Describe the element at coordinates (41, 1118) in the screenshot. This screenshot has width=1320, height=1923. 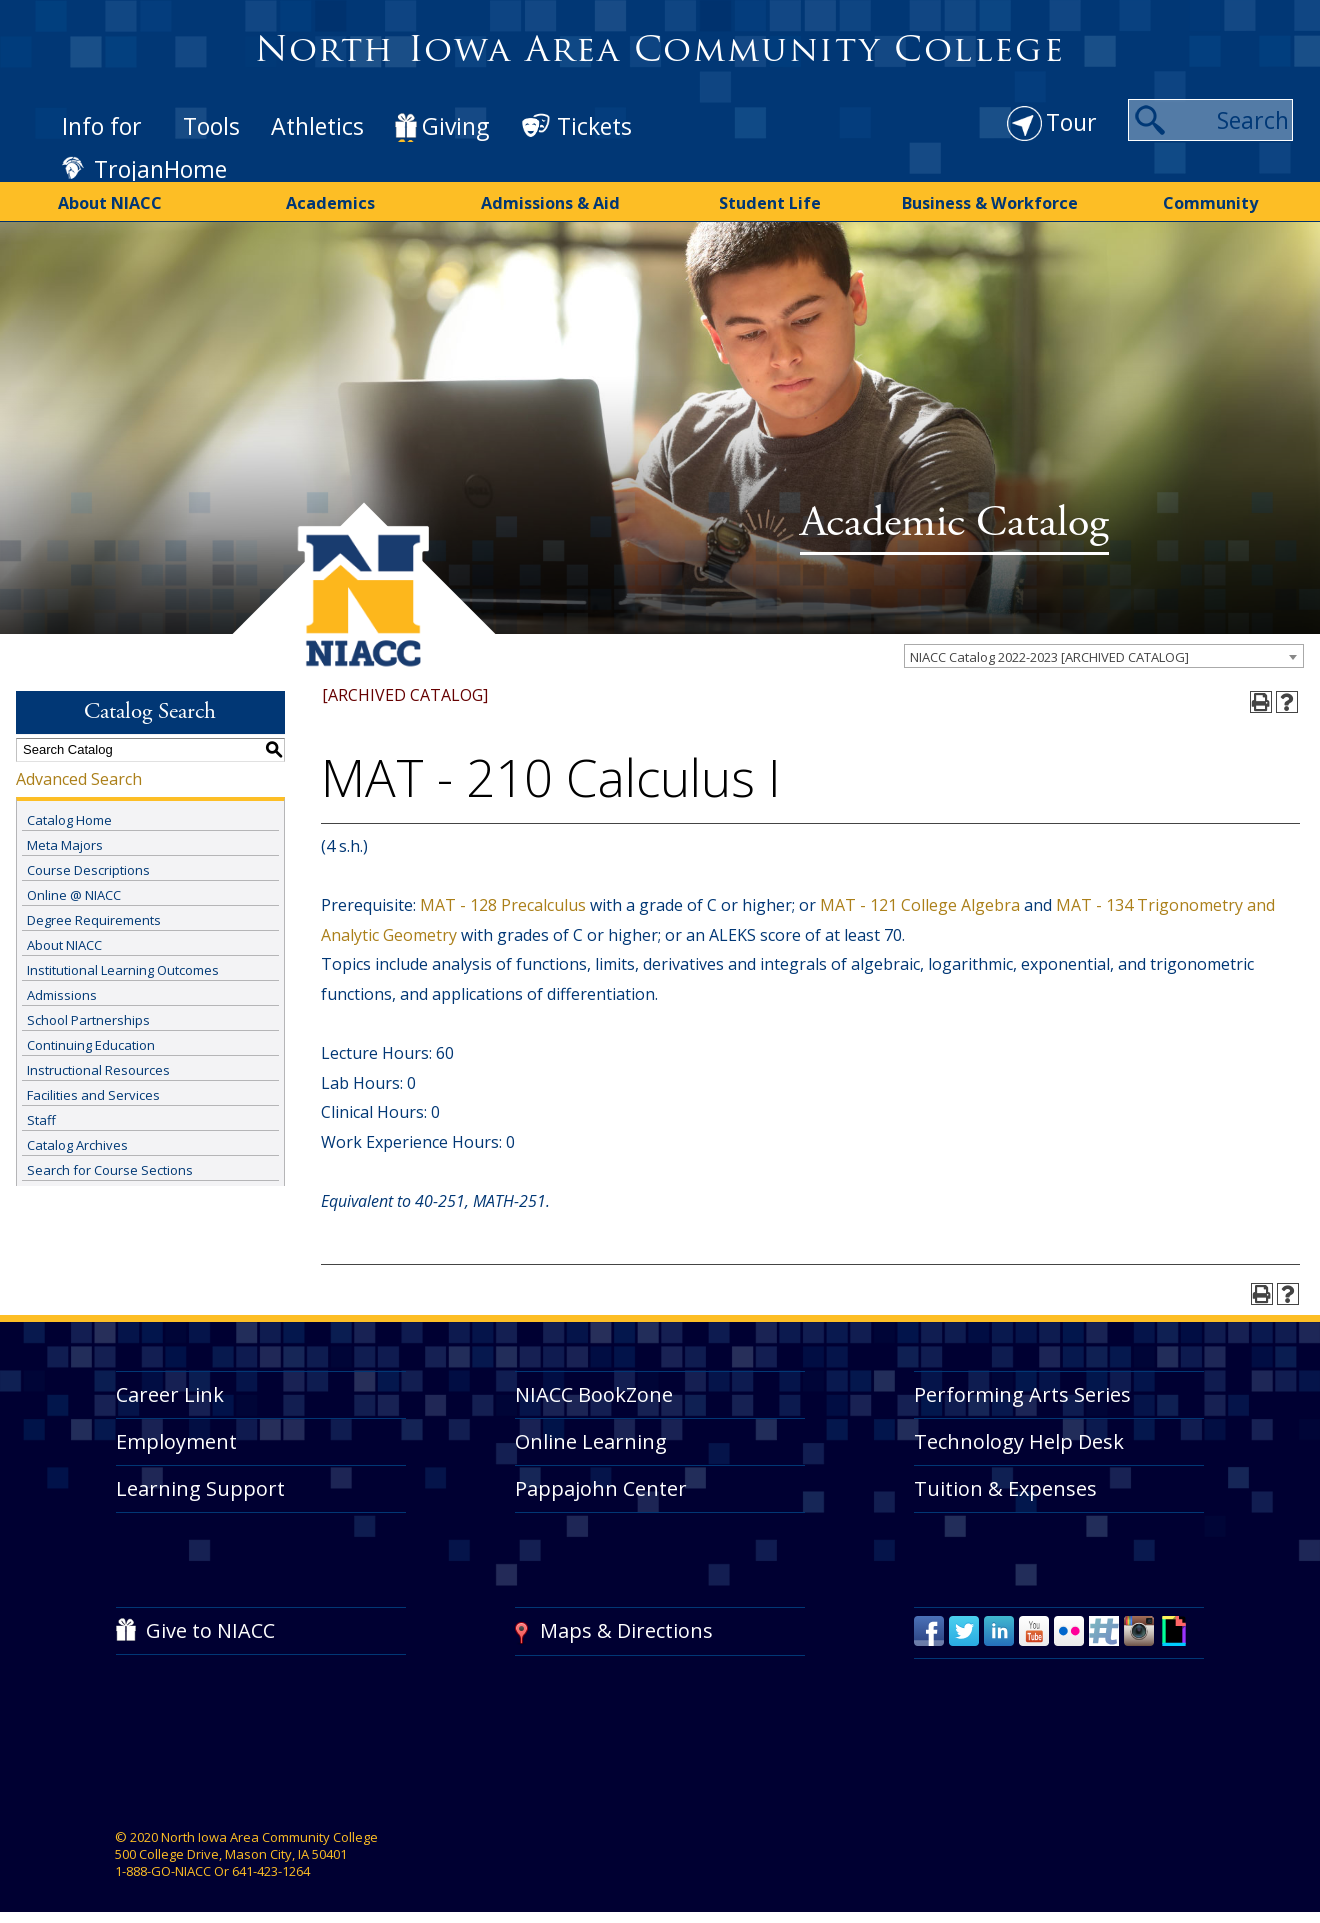
I see `Staff` at that location.